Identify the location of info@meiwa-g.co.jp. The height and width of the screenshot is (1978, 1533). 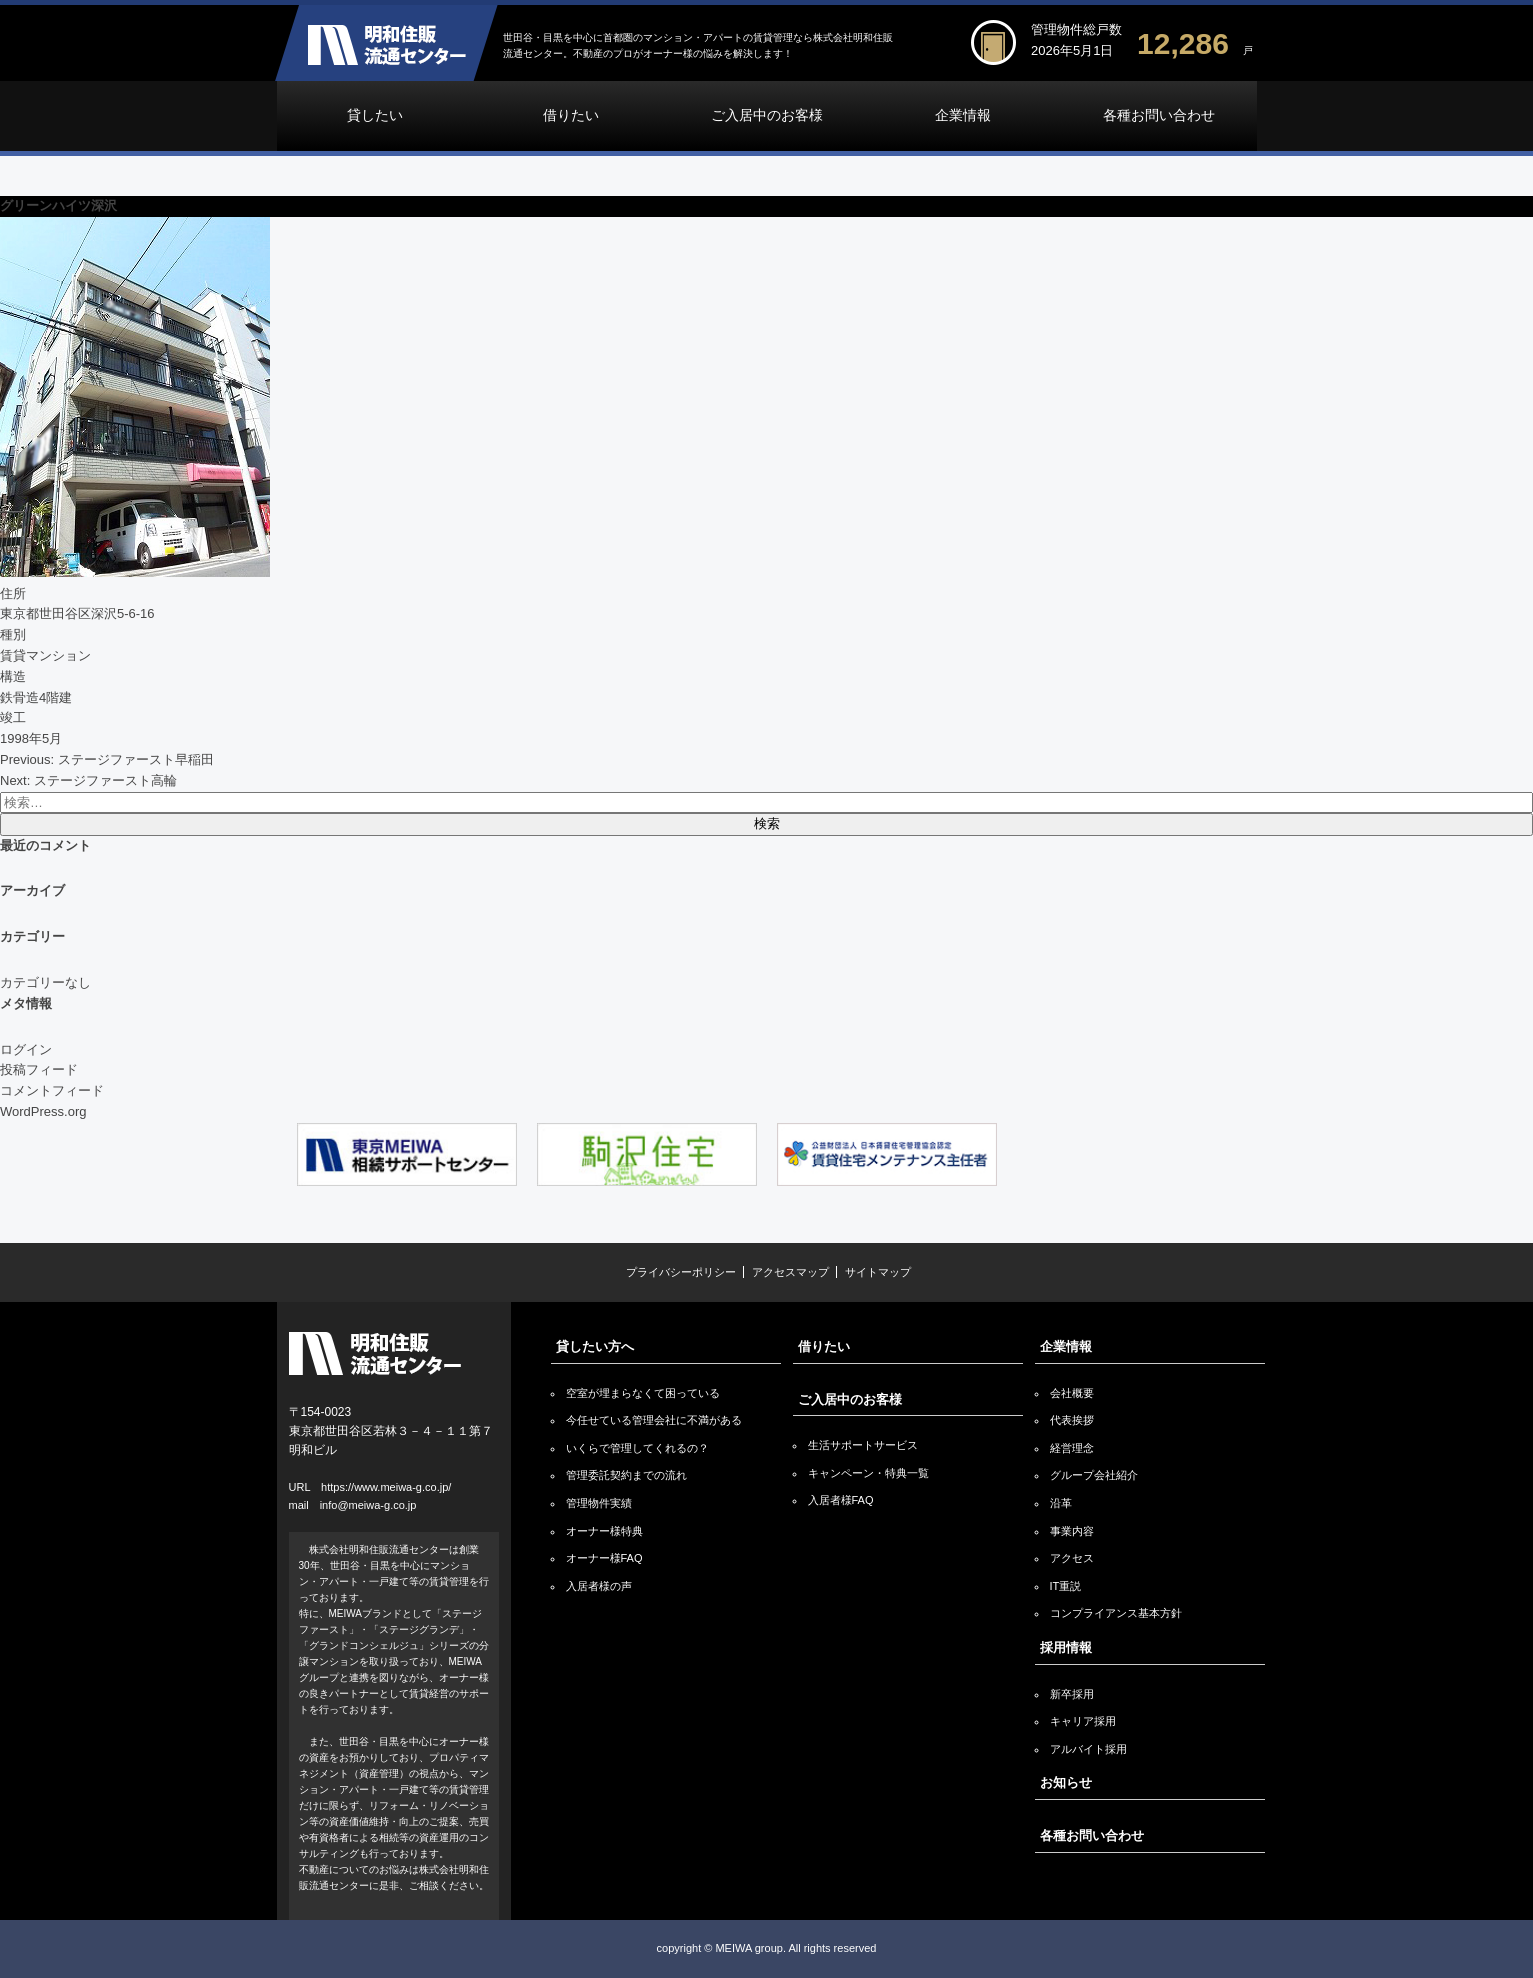
(368, 1505).